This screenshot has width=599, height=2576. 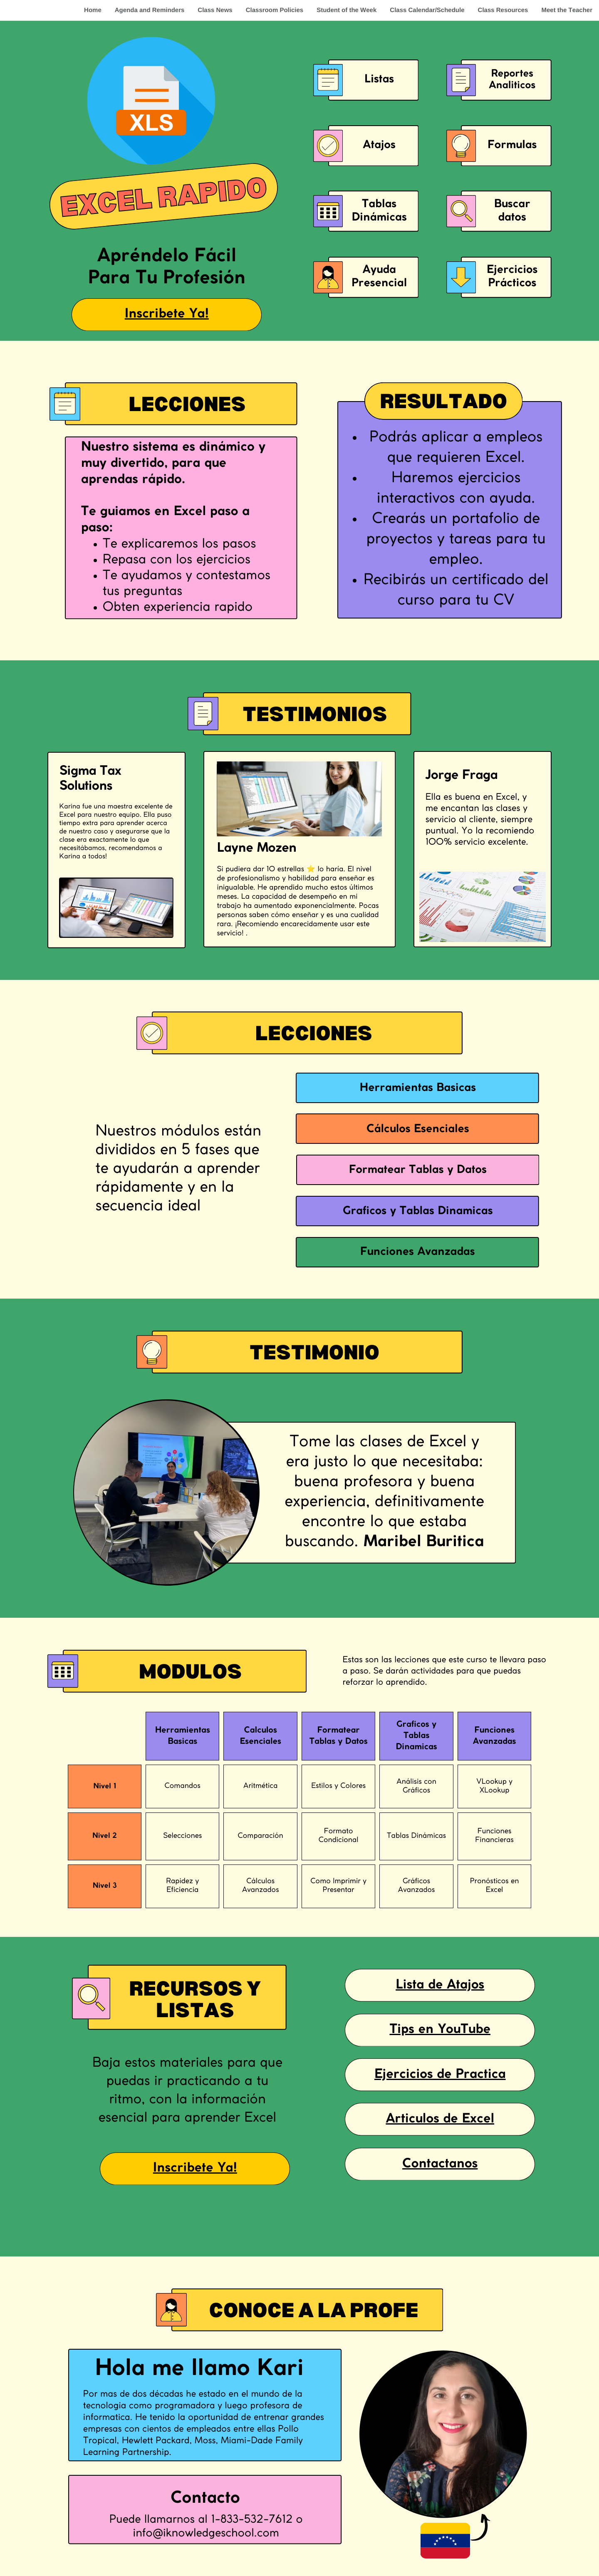 What do you see at coordinates (167, 314) in the screenshot?
I see `Inscribete Ya!` at bounding box center [167, 314].